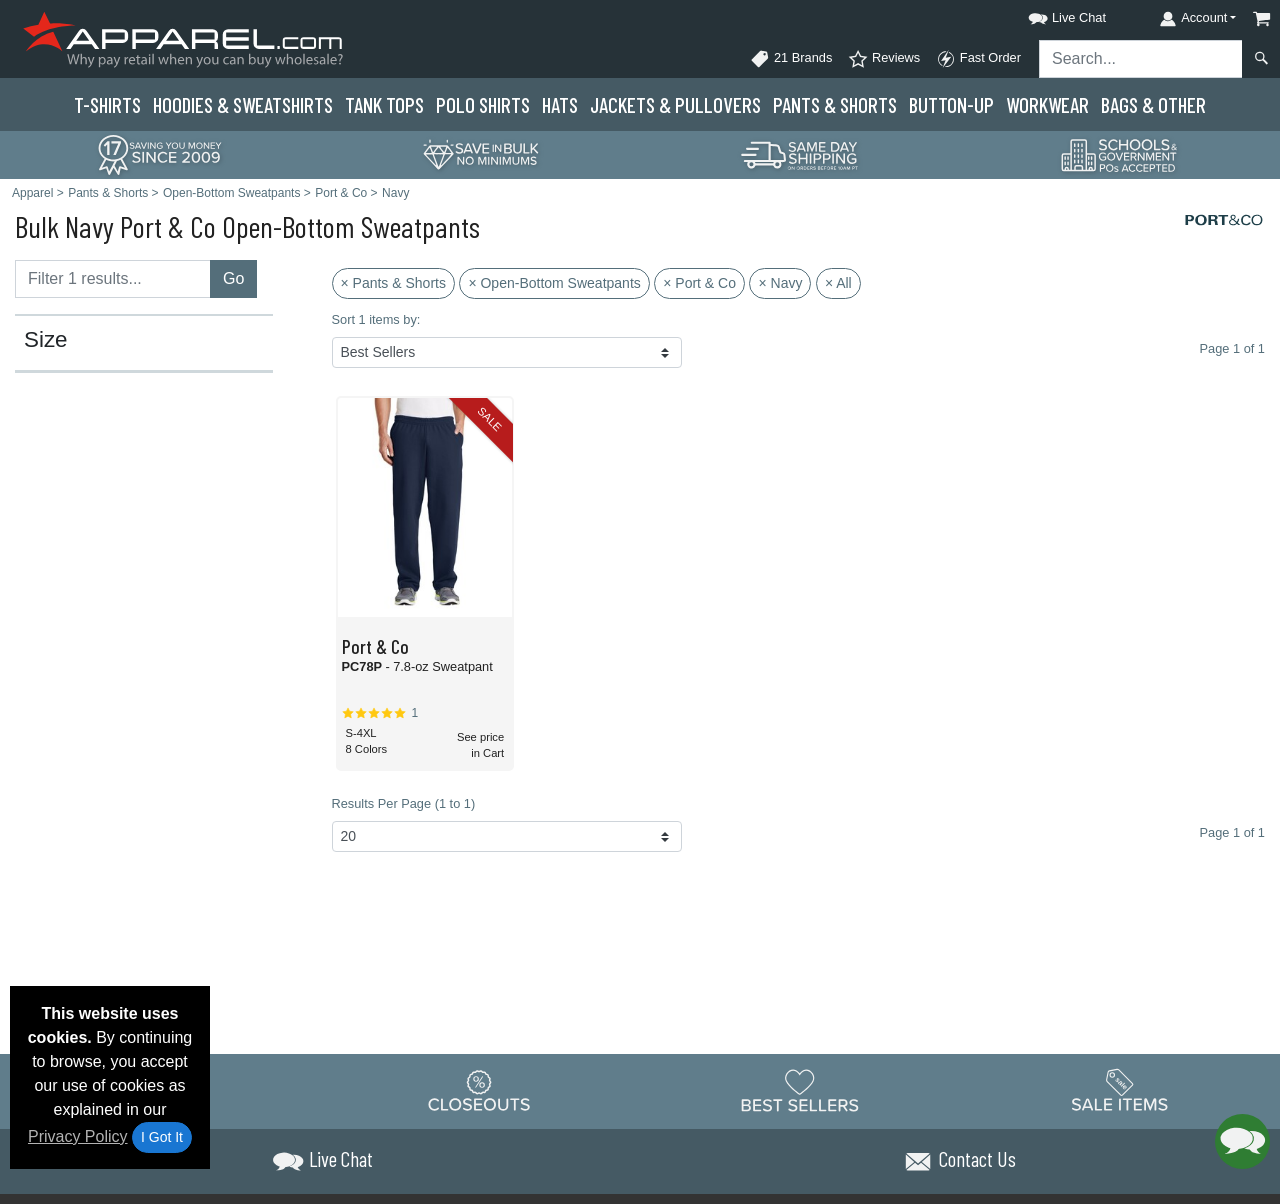 The width and height of the screenshot is (1280, 1204). I want to click on Page 1 of 1, so click(1232, 832).